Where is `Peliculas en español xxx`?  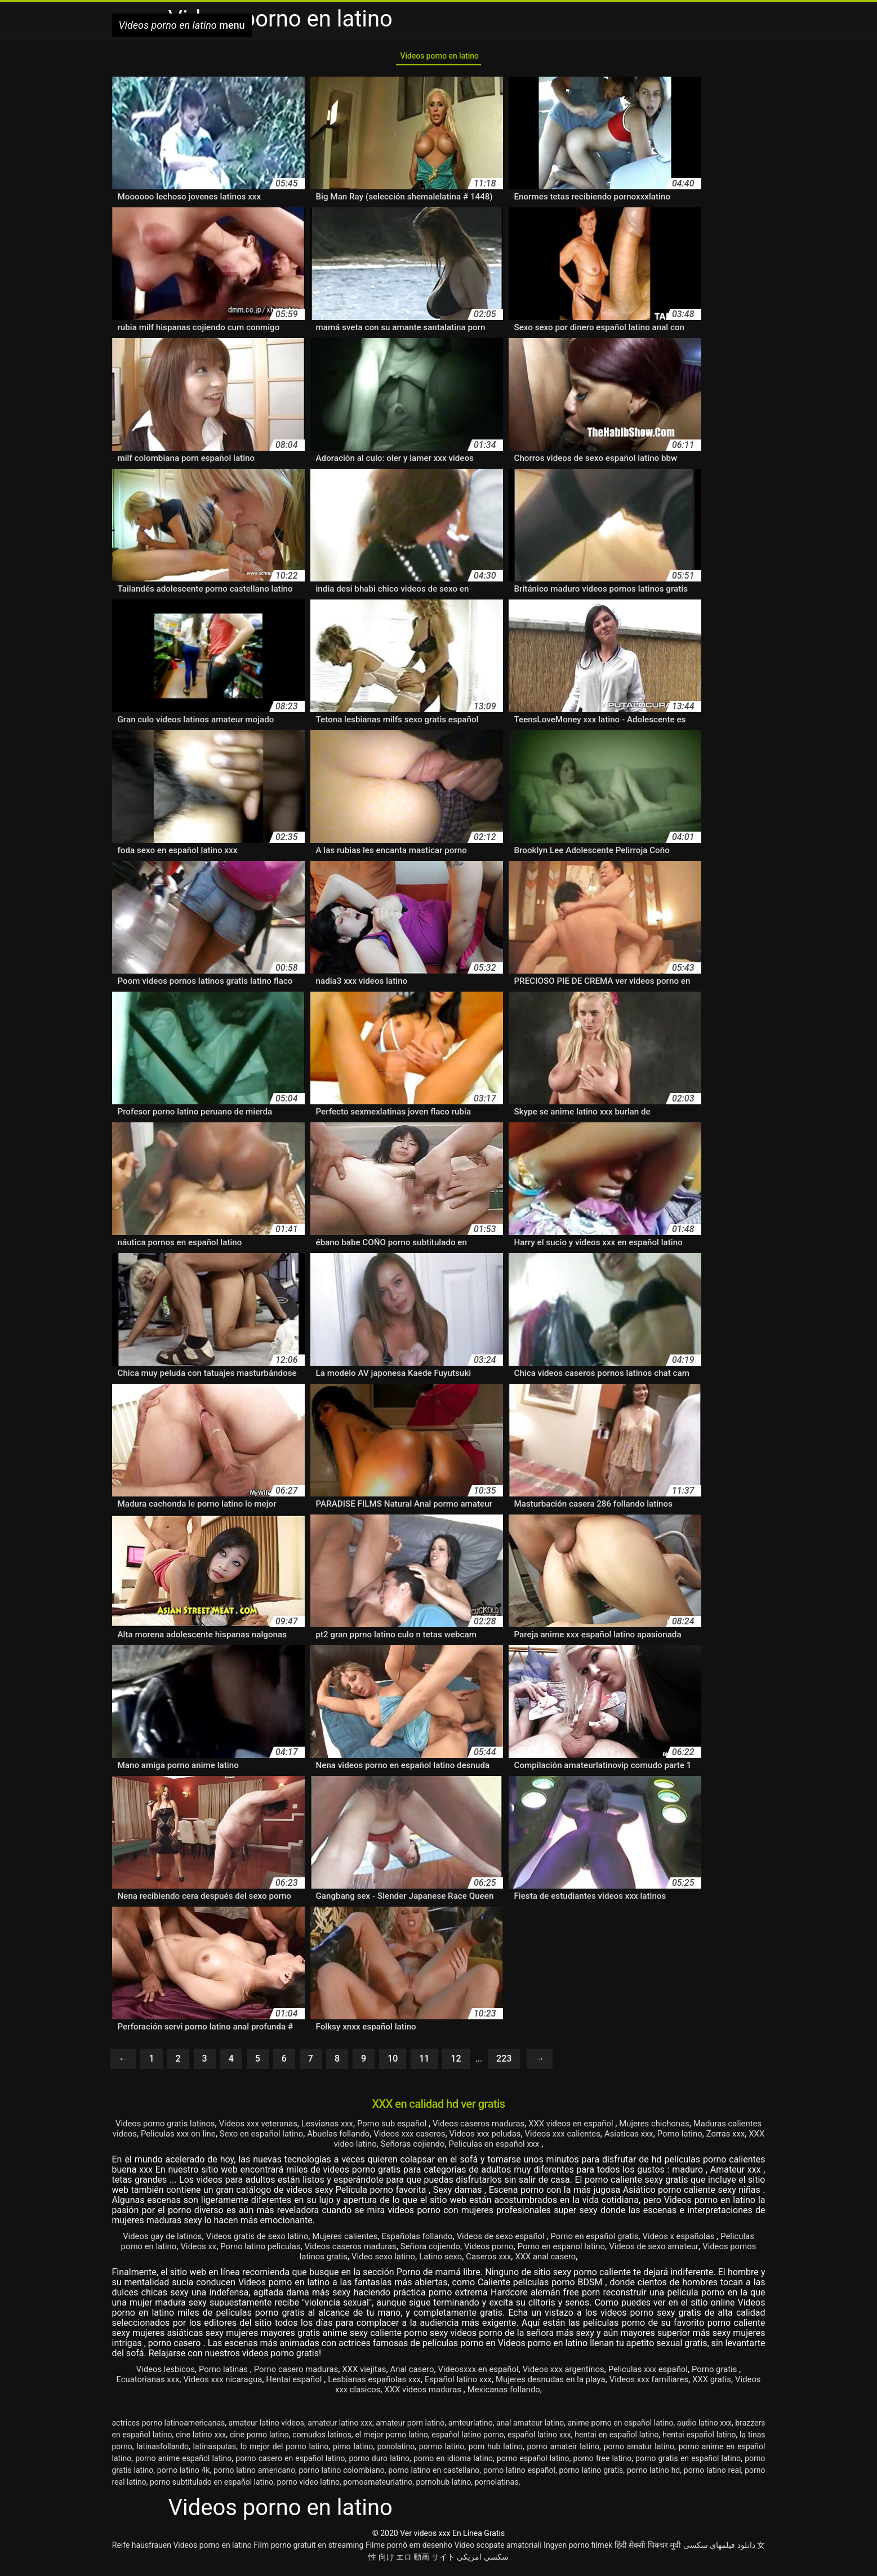
Peliculas en español xxx is located at coordinates (567, 2148).